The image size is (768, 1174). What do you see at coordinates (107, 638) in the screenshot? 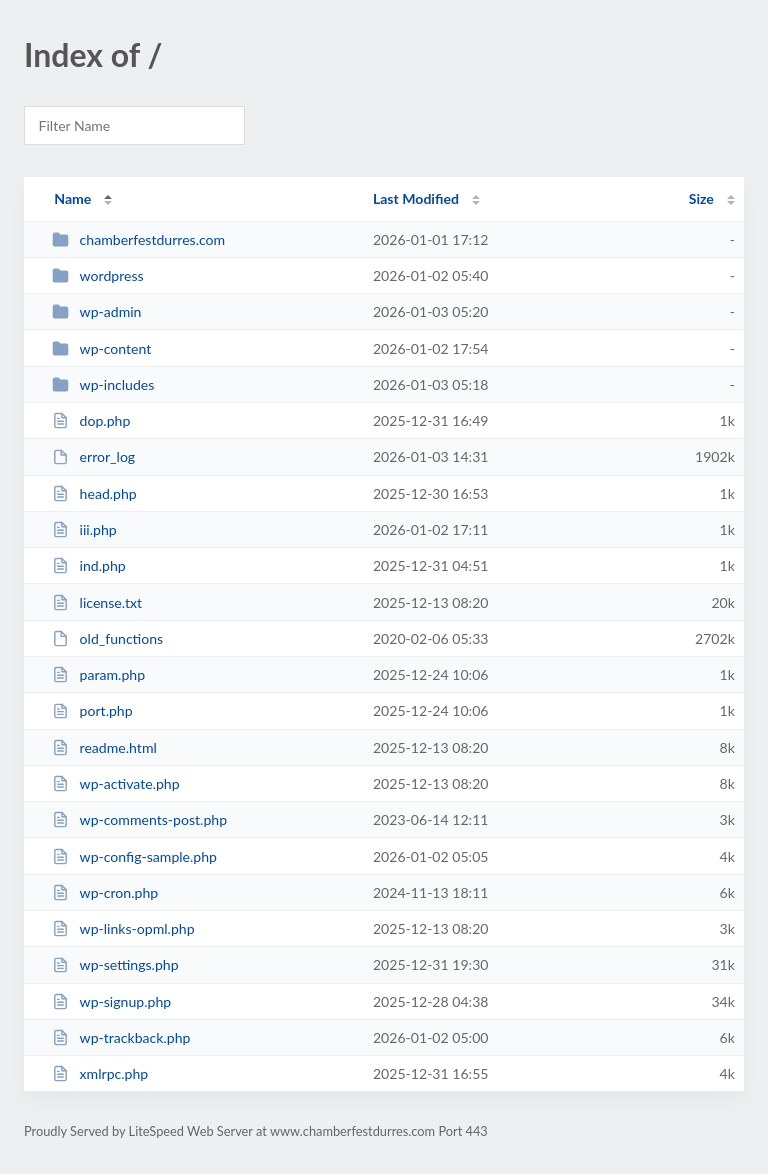
I see `old_functions` at bounding box center [107, 638].